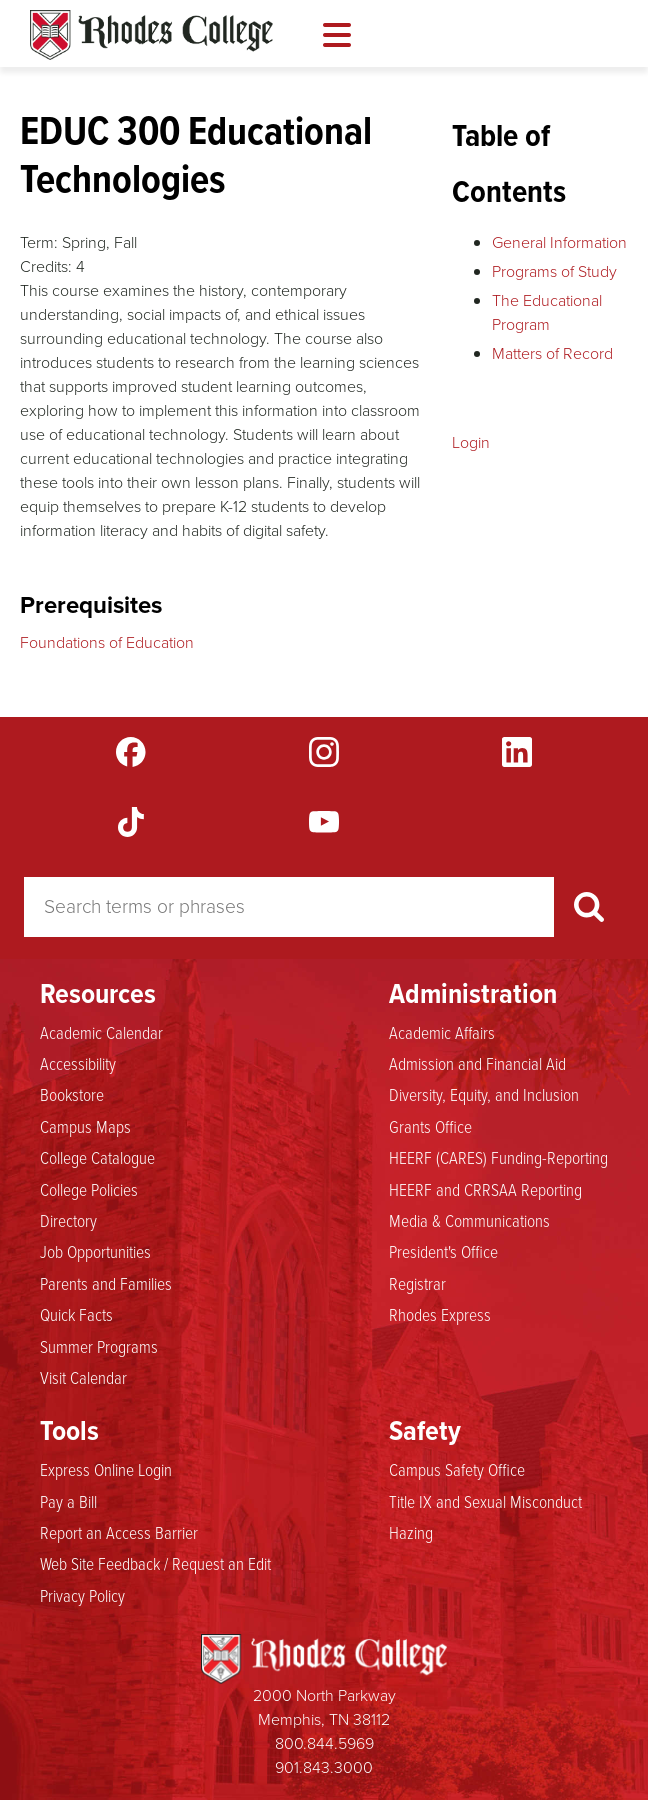 The image size is (648, 1800). Describe the element at coordinates (68, 1221) in the screenshot. I see `Directory` at that location.